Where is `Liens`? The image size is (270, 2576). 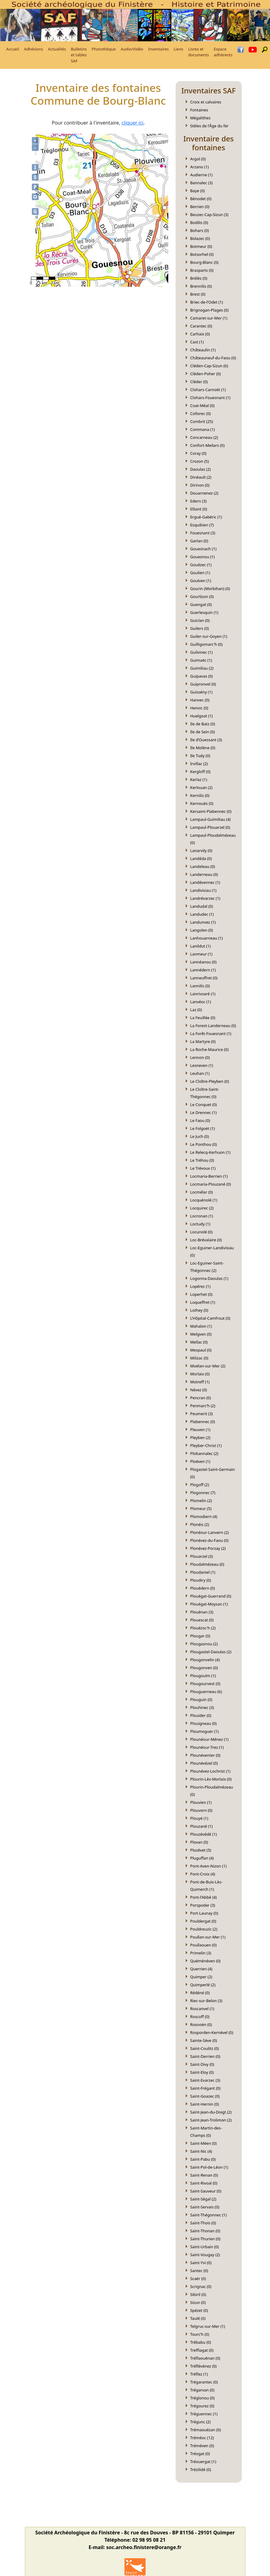
Liens is located at coordinates (178, 49).